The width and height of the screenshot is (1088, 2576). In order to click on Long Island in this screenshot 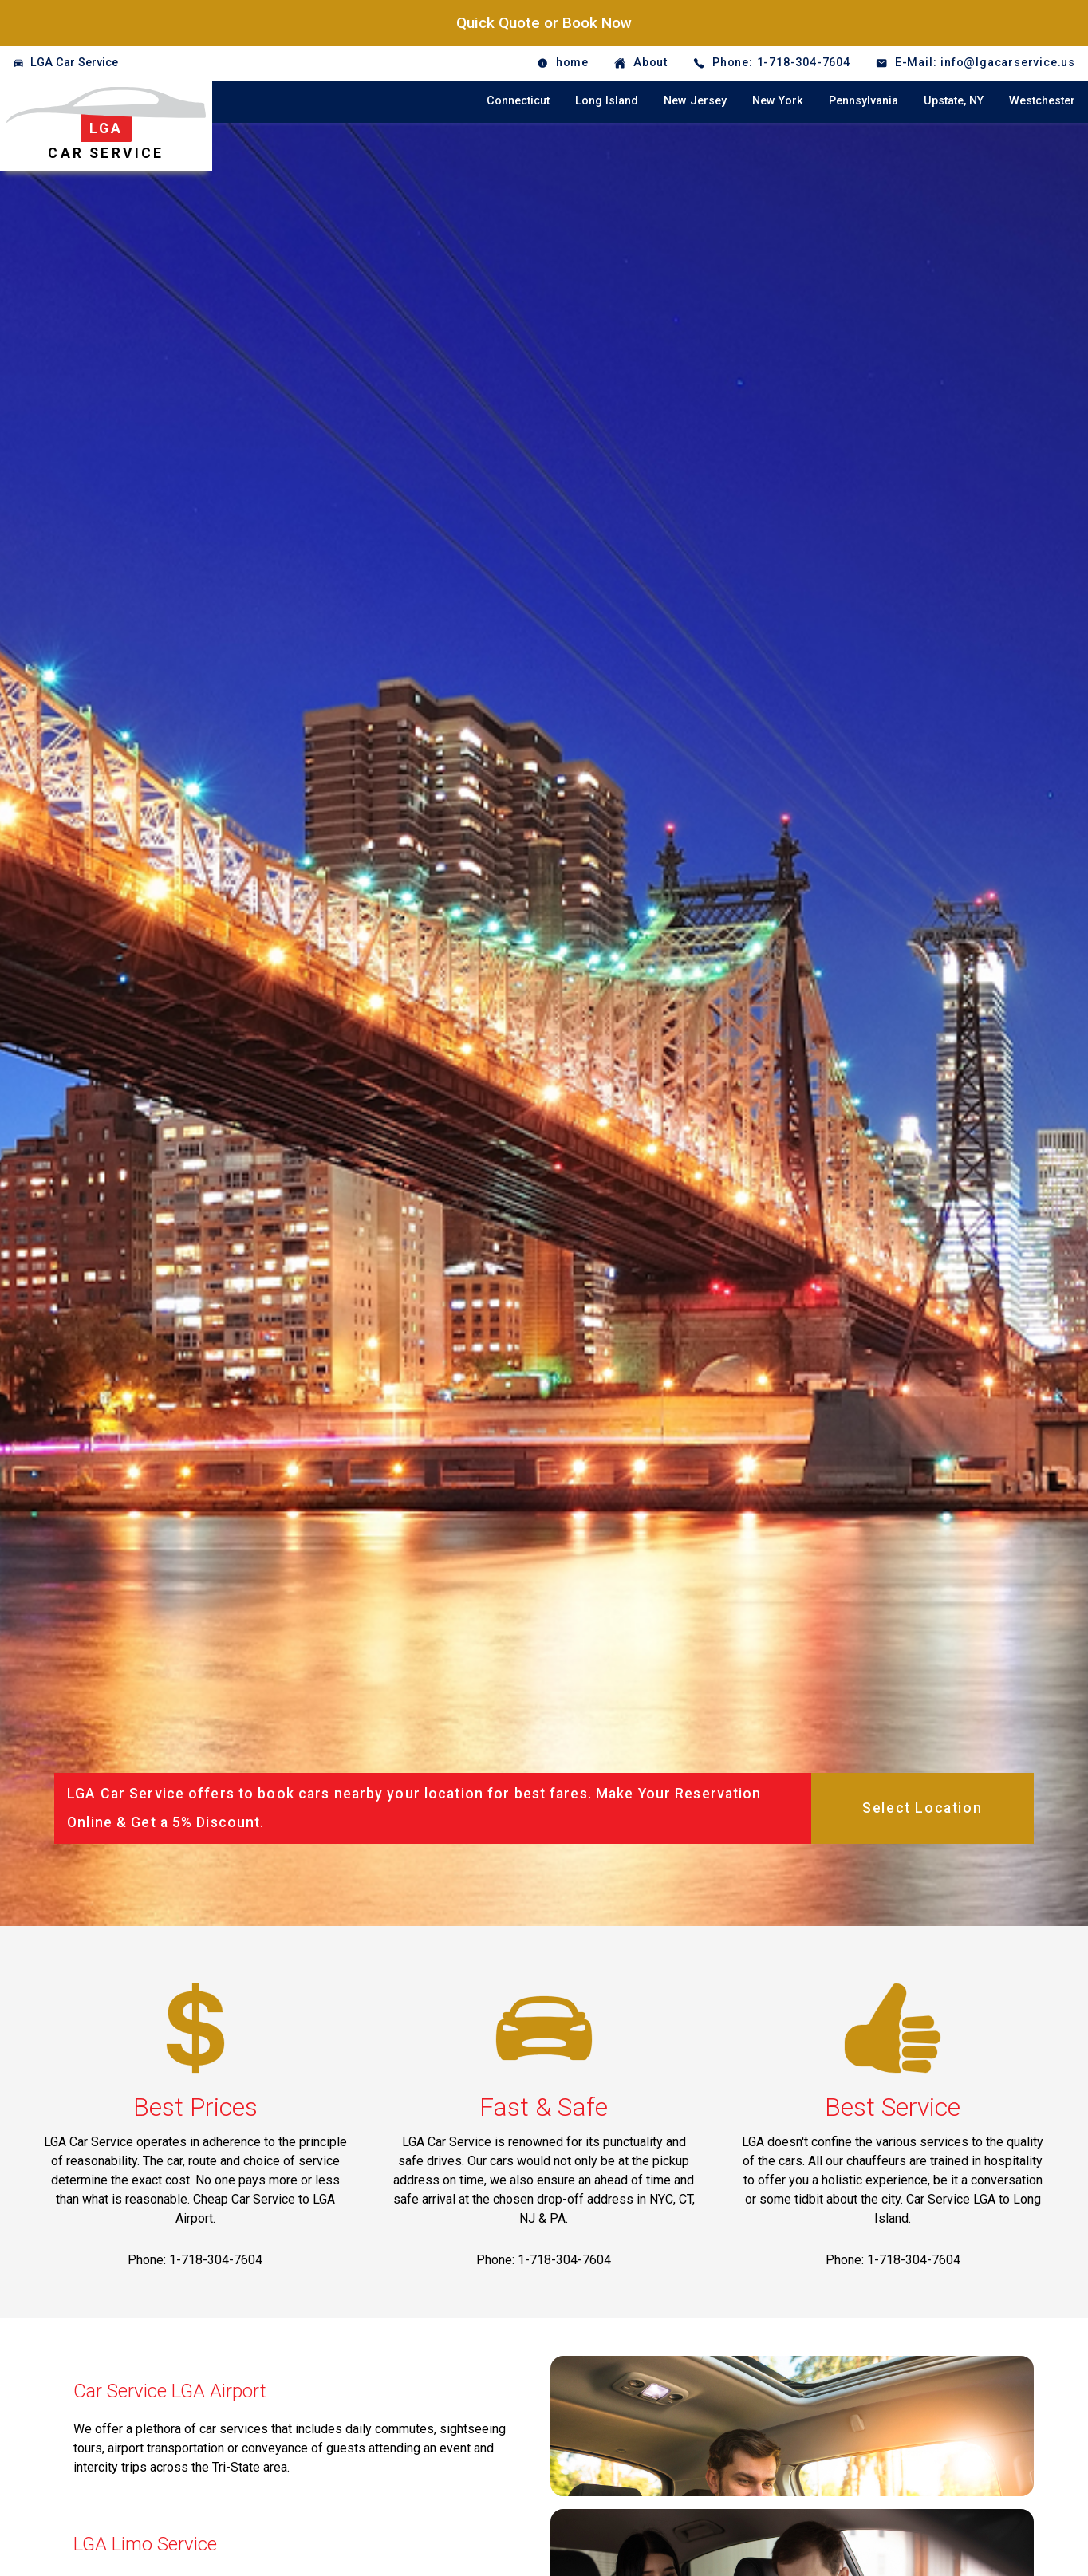, I will do `click(606, 101)`.